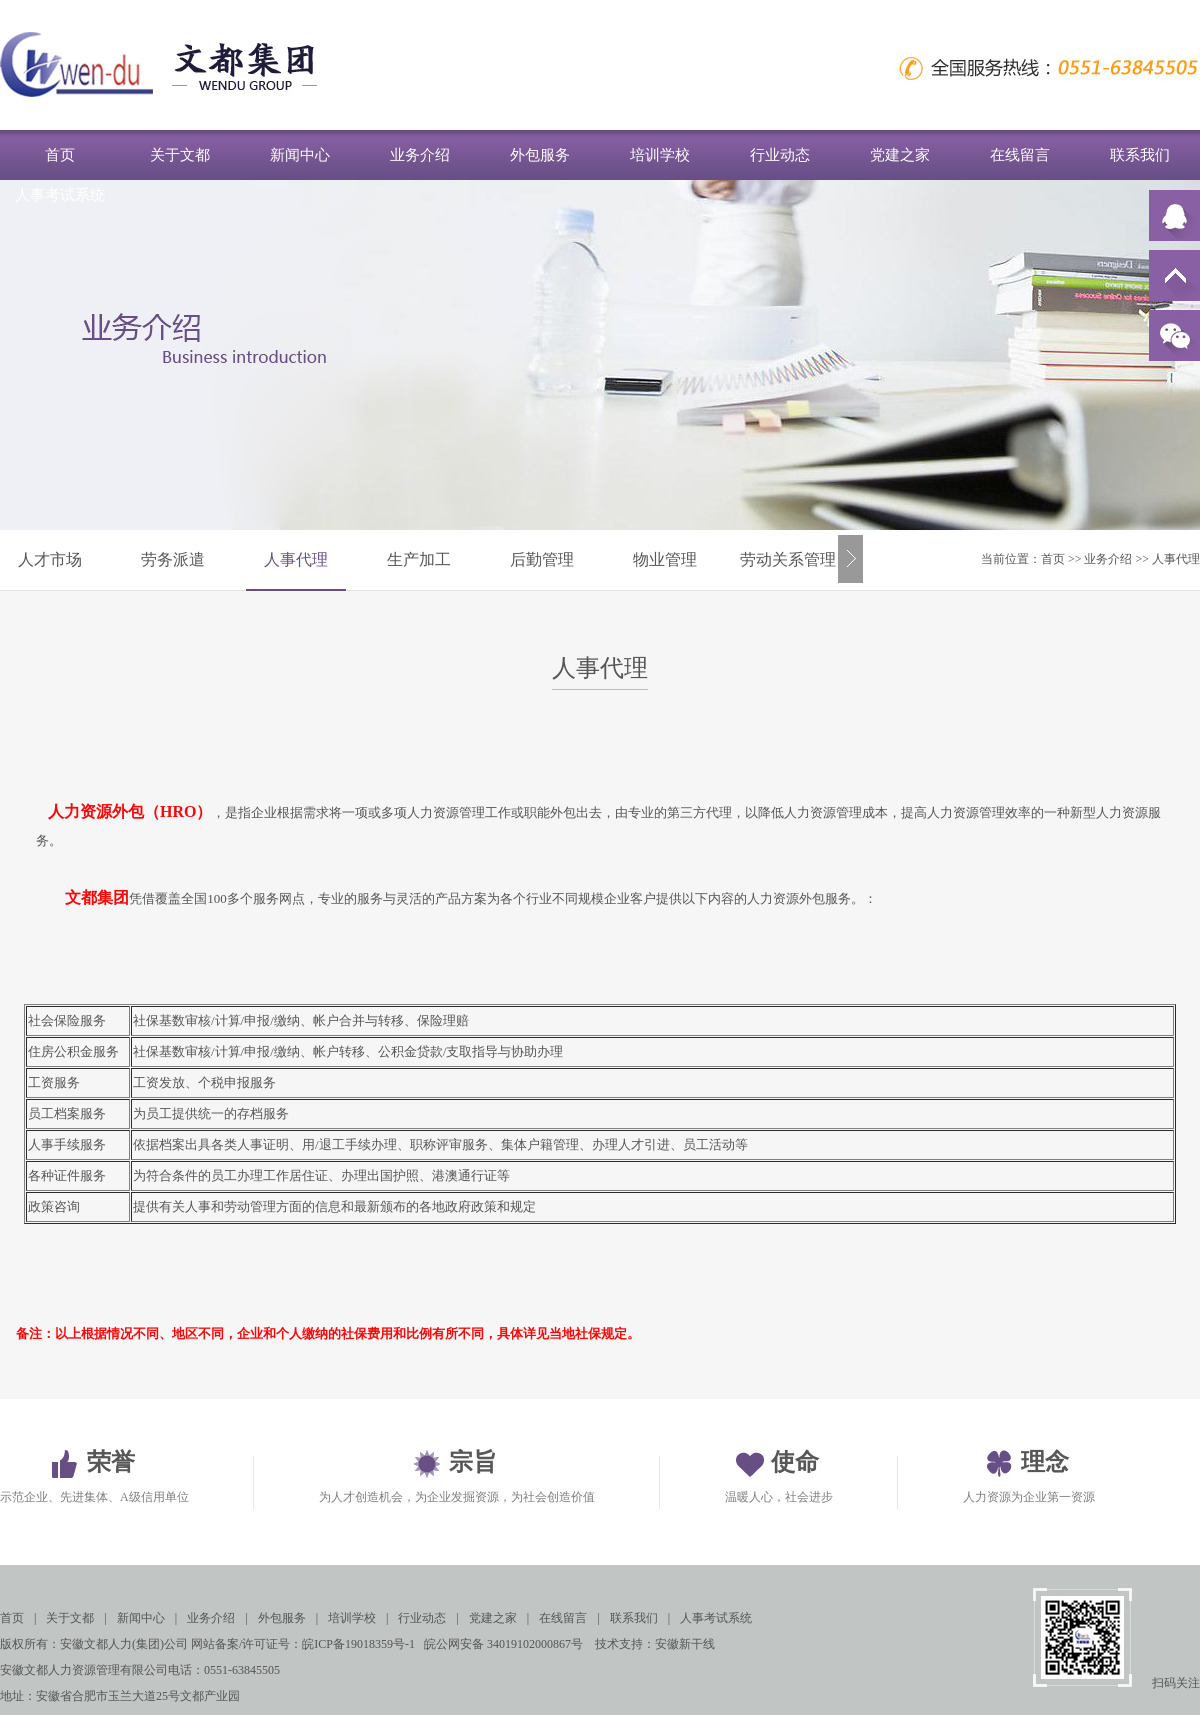  What do you see at coordinates (420, 155) in the screenshot?
I see `业务介绍` at bounding box center [420, 155].